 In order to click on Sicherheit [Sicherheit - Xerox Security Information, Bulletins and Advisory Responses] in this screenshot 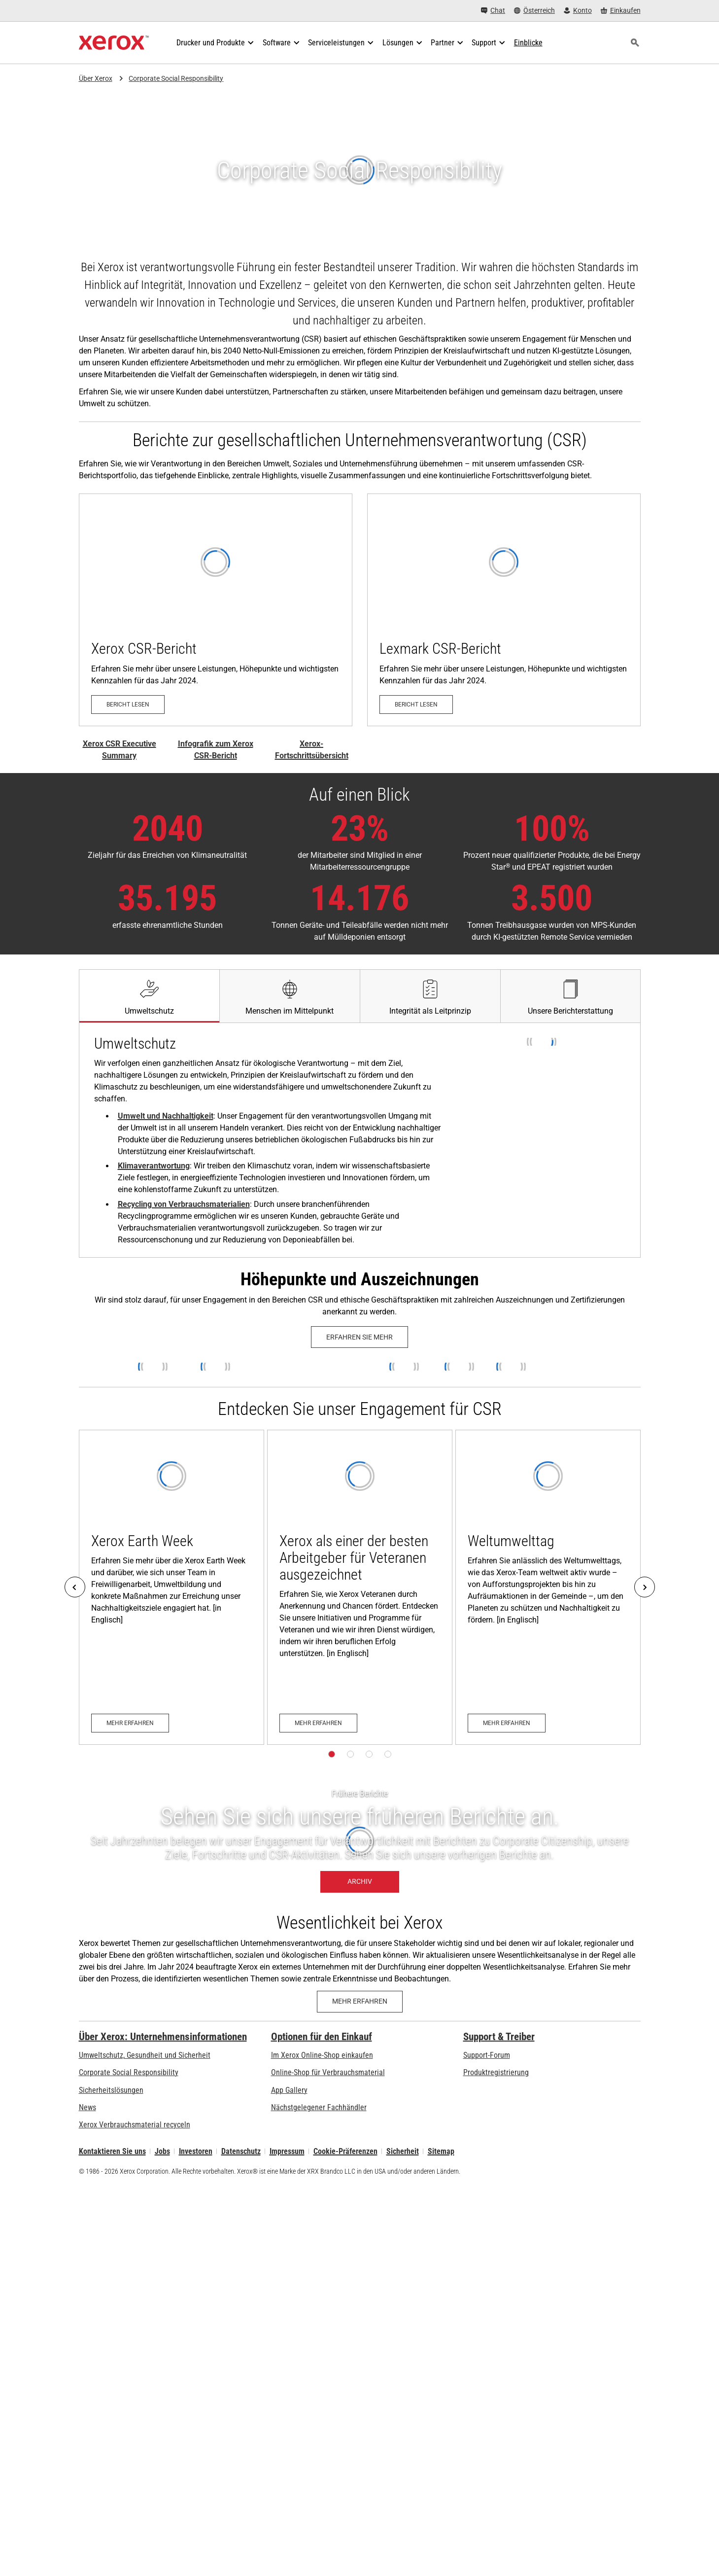, I will do `click(402, 2151)`.